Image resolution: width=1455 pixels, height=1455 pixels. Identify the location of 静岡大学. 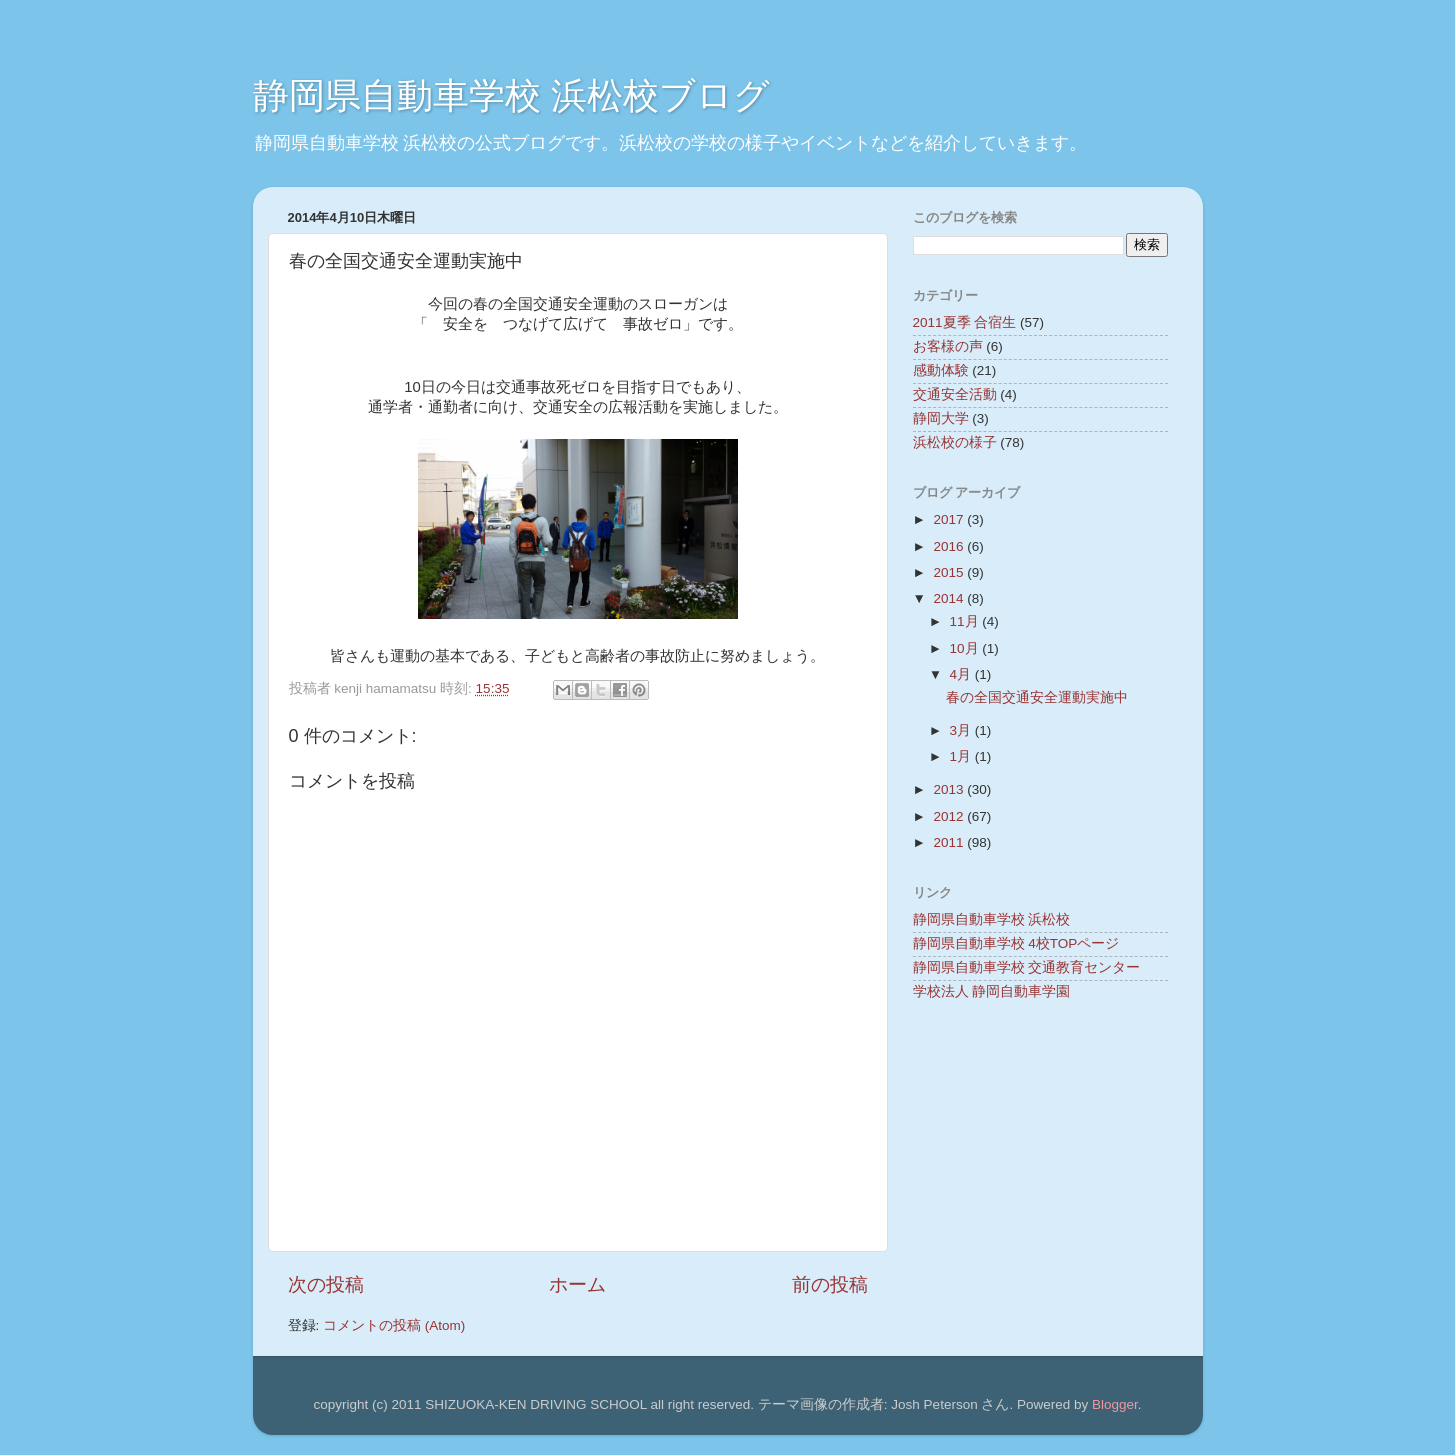
(941, 418).